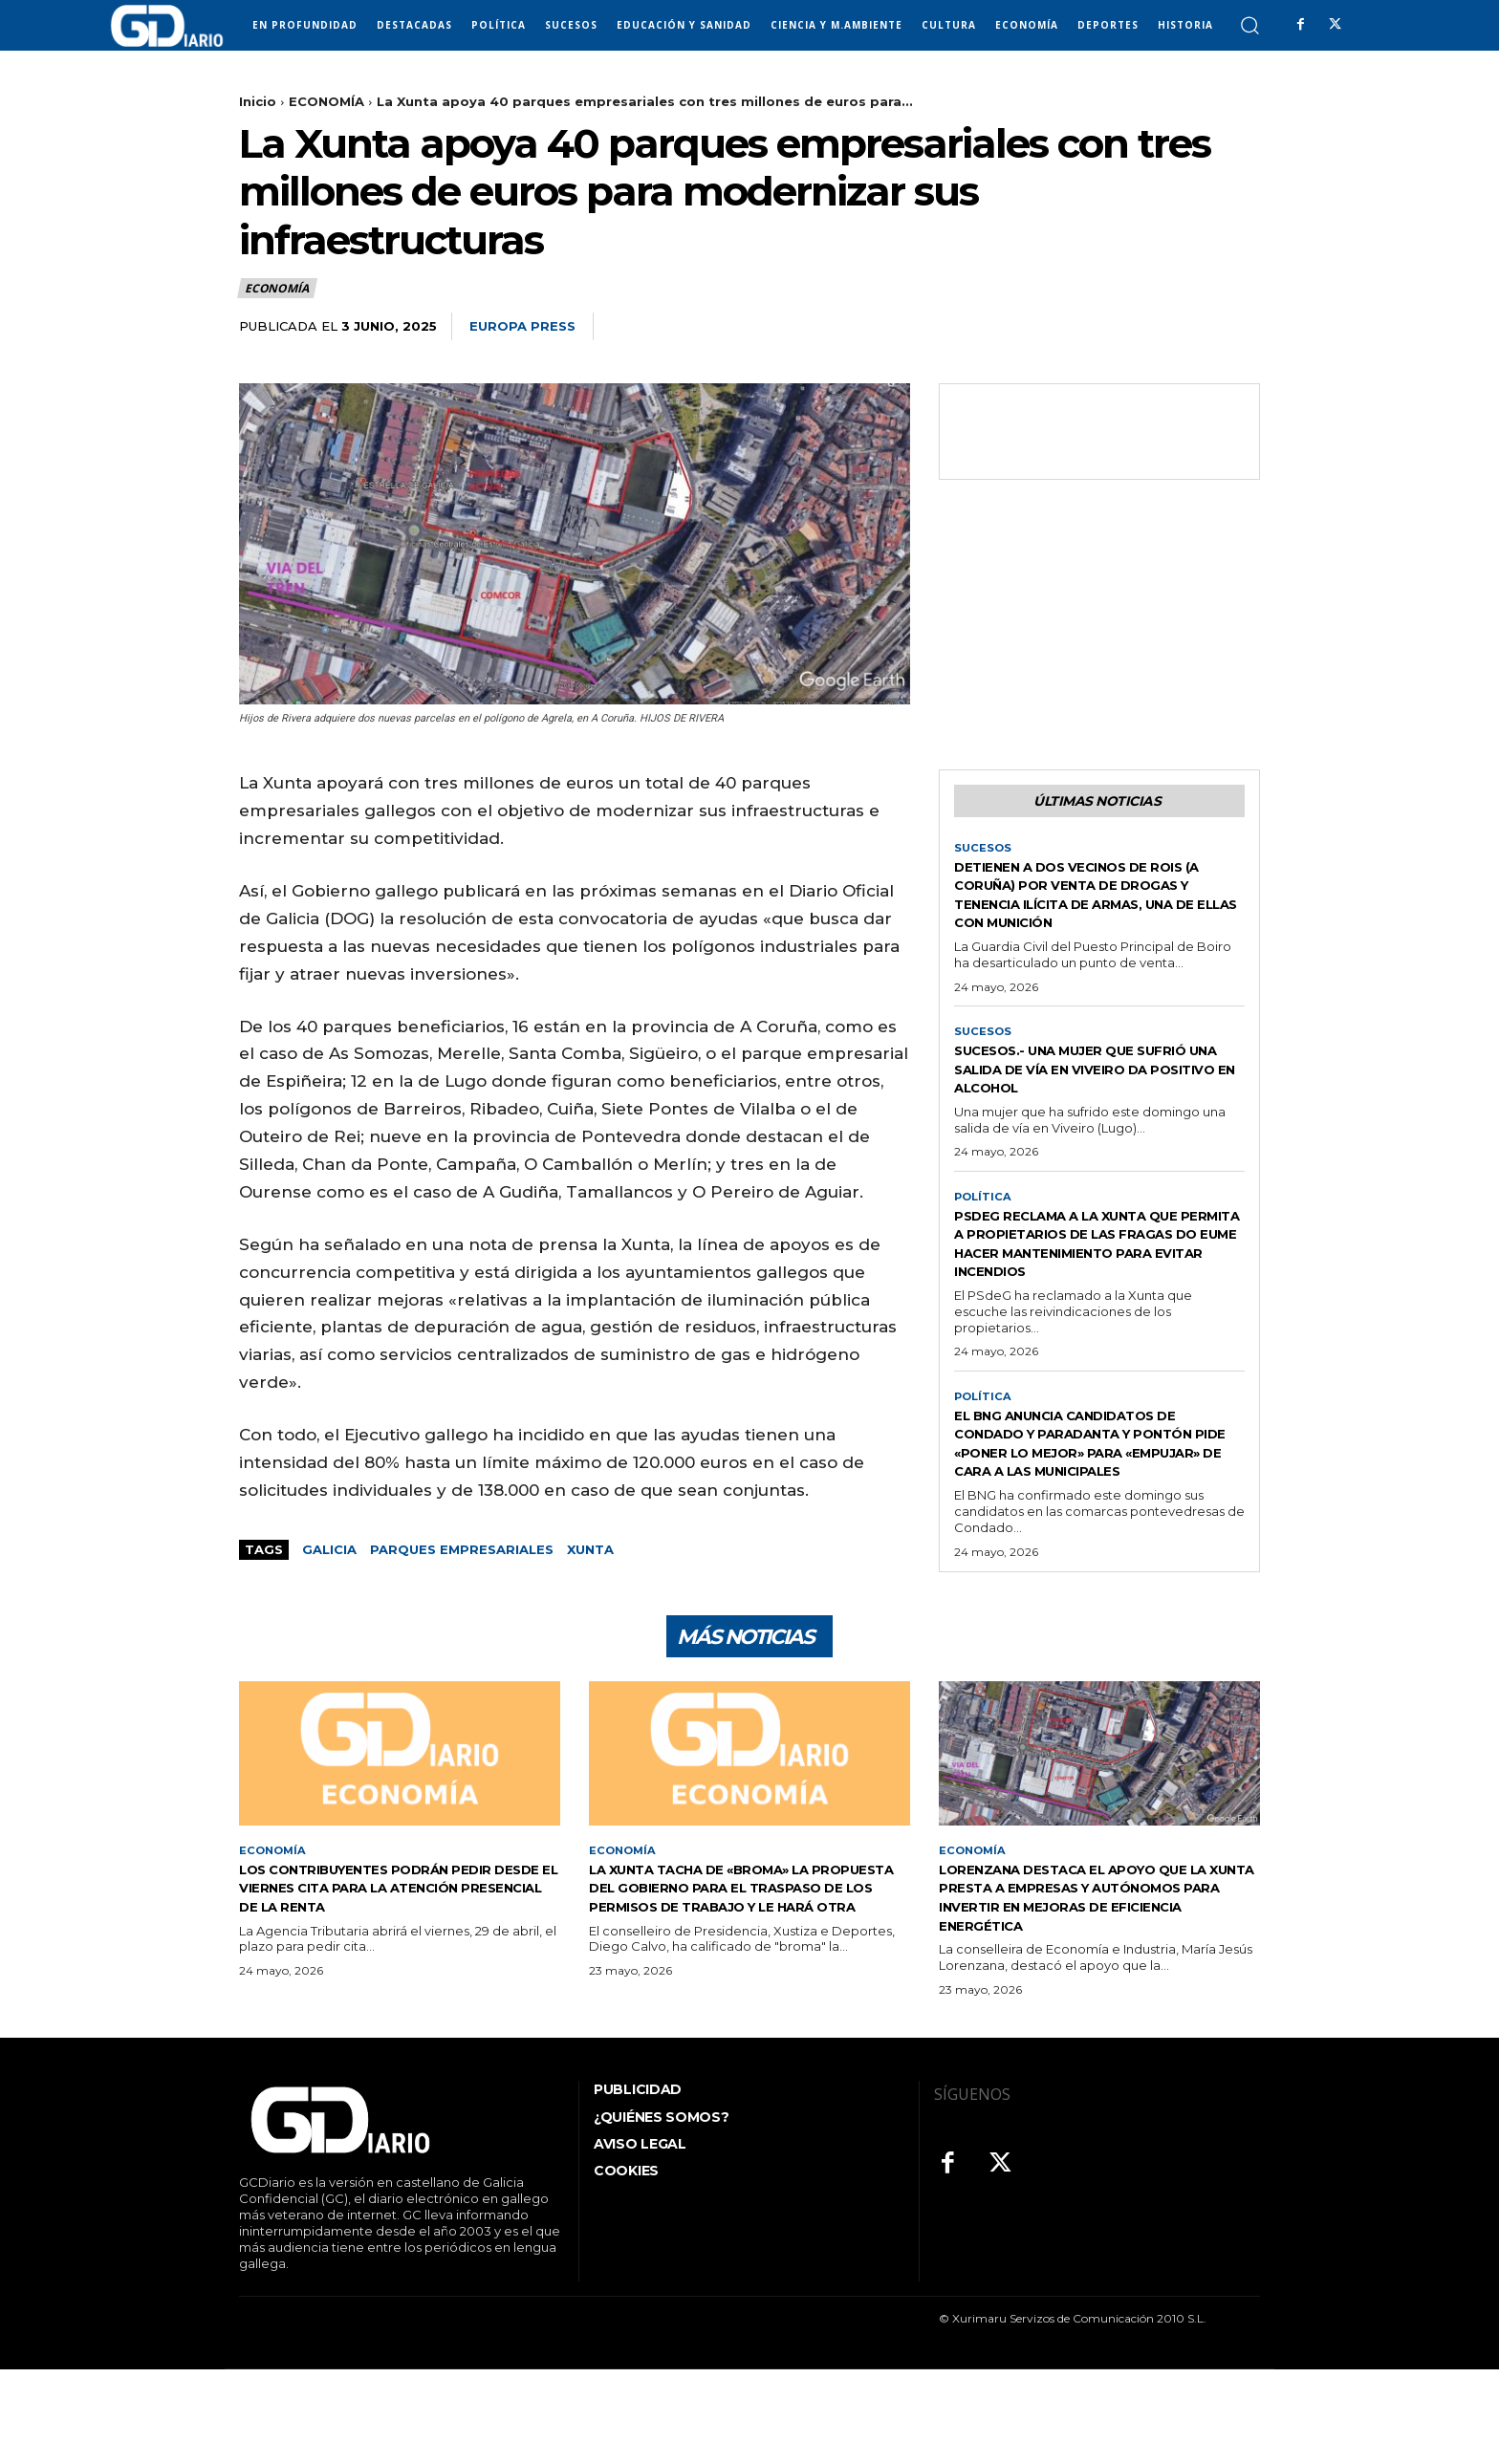  I want to click on La Xunta tacha de «broma» la propuesta del Gobierno para el traspaso de los permisos de trabajo y le hará otra, so click(741, 1990).